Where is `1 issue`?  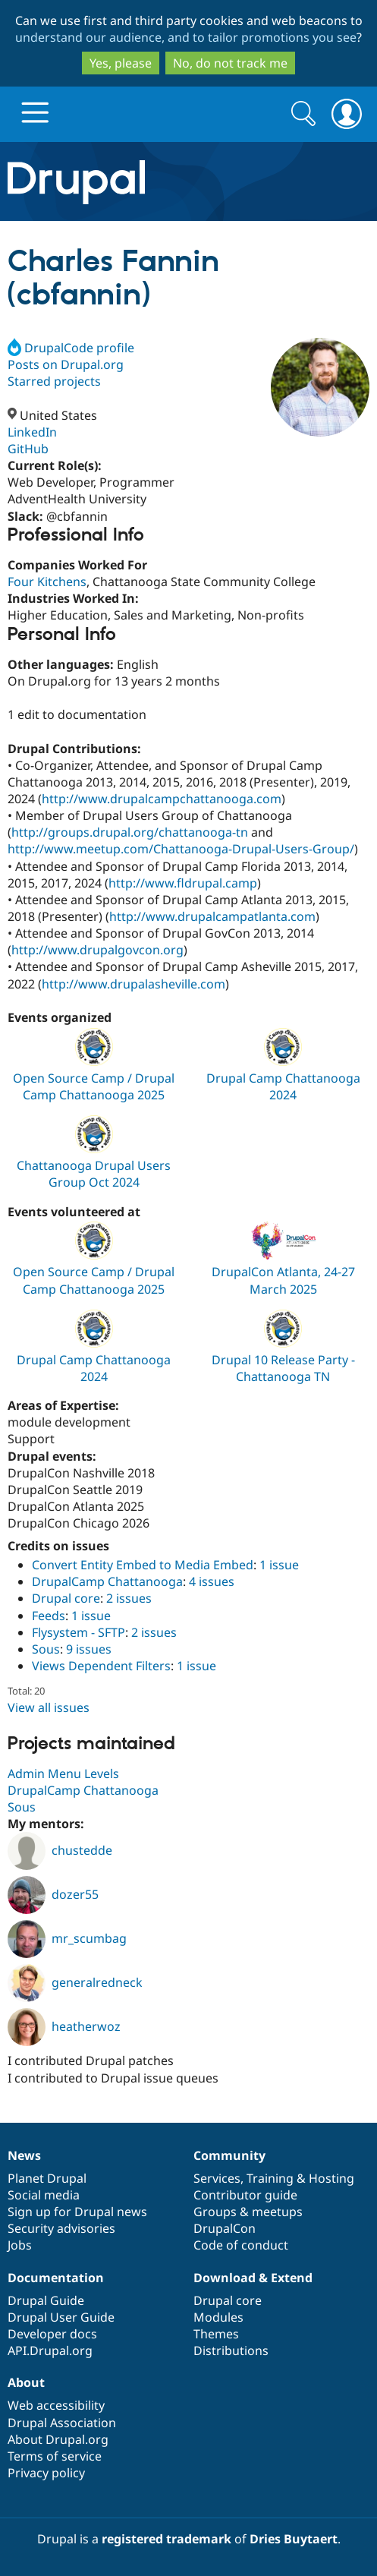 1 issue is located at coordinates (279, 1564).